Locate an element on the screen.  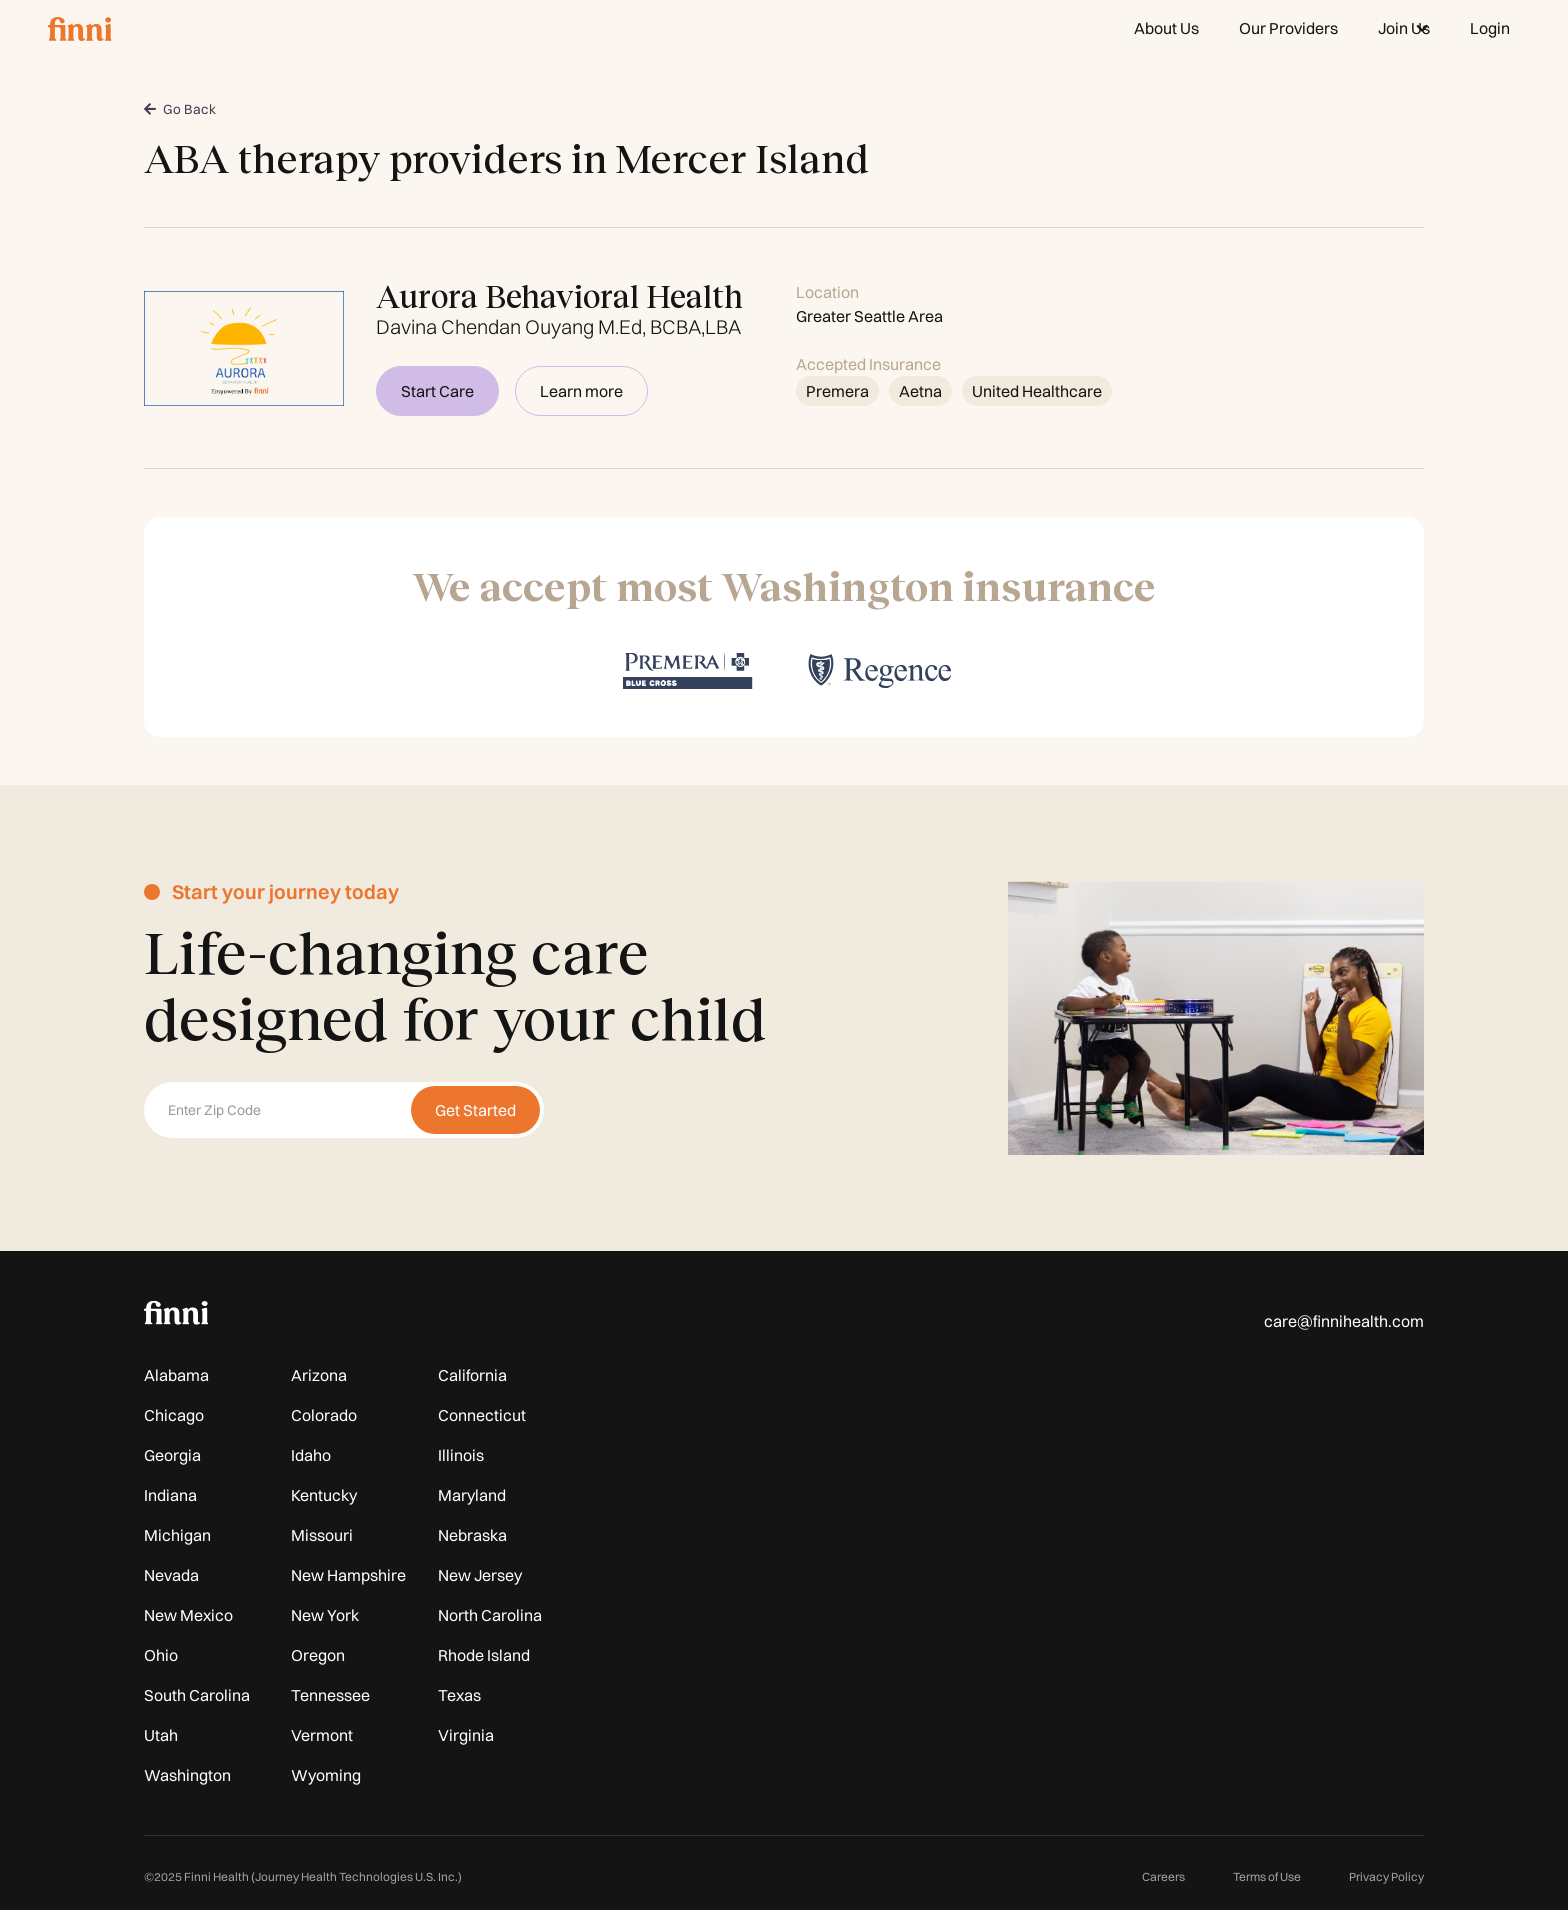
New Mexico is located at coordinates (188, 1615).